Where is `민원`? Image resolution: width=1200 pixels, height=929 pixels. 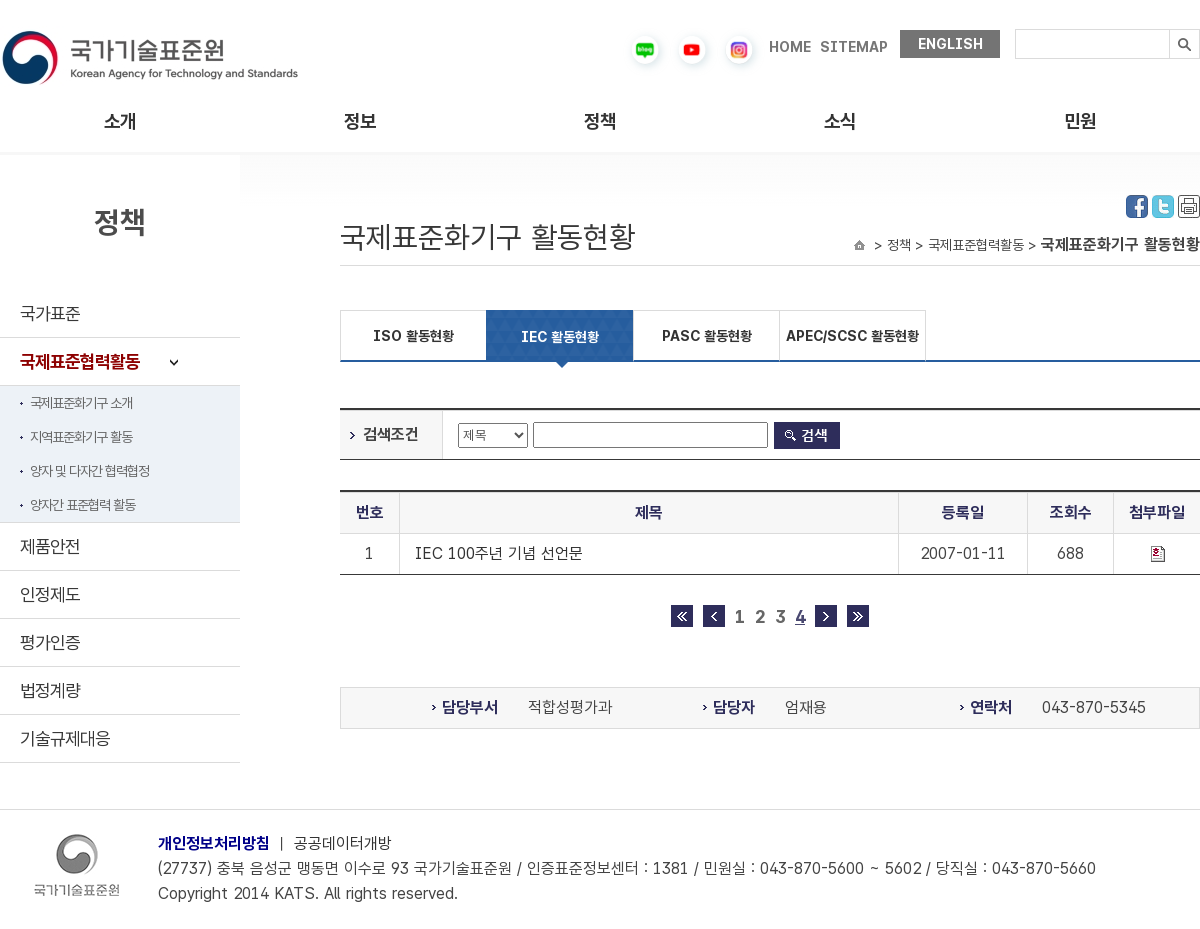
민원 is located at coordinates (1080, 121).